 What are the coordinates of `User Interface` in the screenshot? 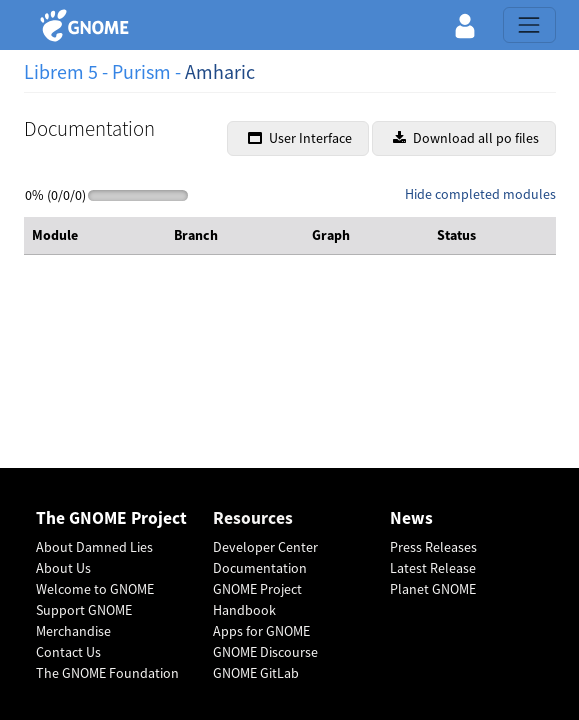 It's located at (300, 138).